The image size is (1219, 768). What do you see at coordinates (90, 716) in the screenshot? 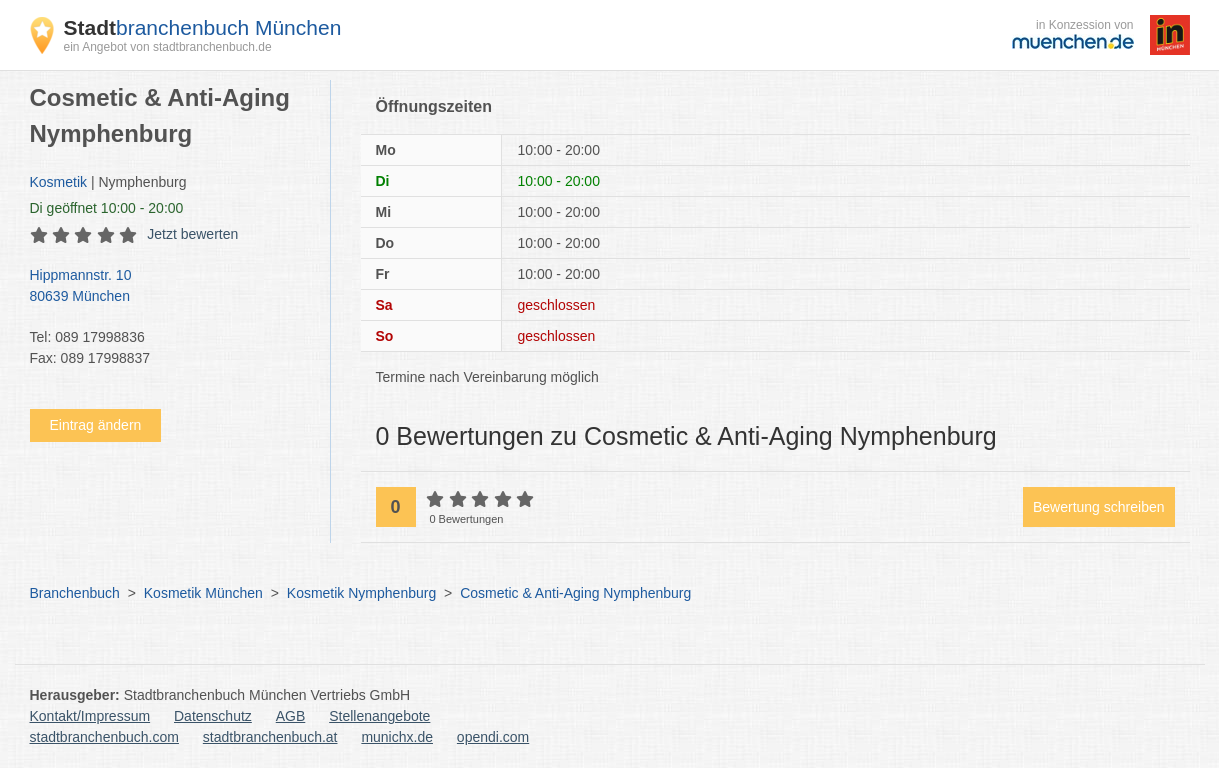
I see `Kontakt/Impressum` at bounding box center [90, 716].